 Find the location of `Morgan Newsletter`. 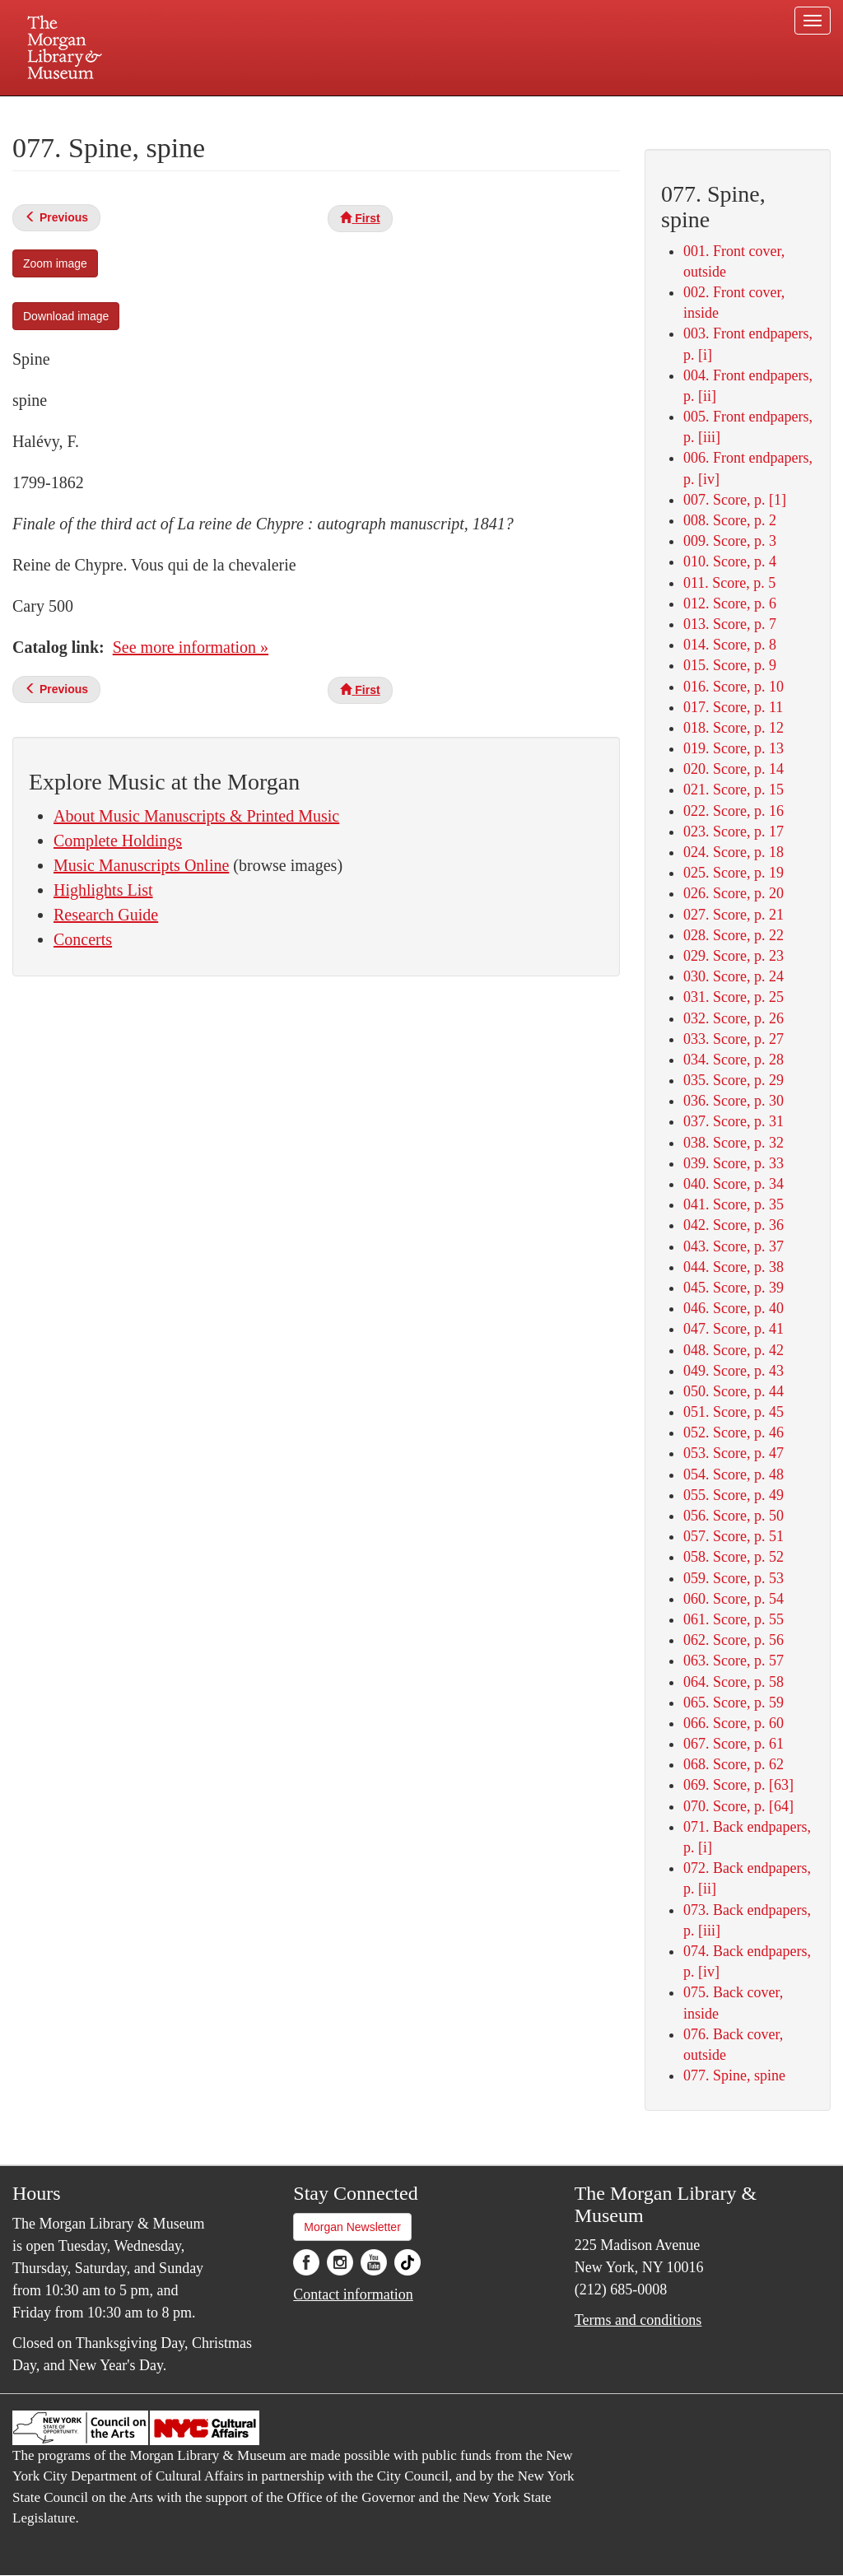

Morgan Newsletter is located at coordinates (352, 2227).